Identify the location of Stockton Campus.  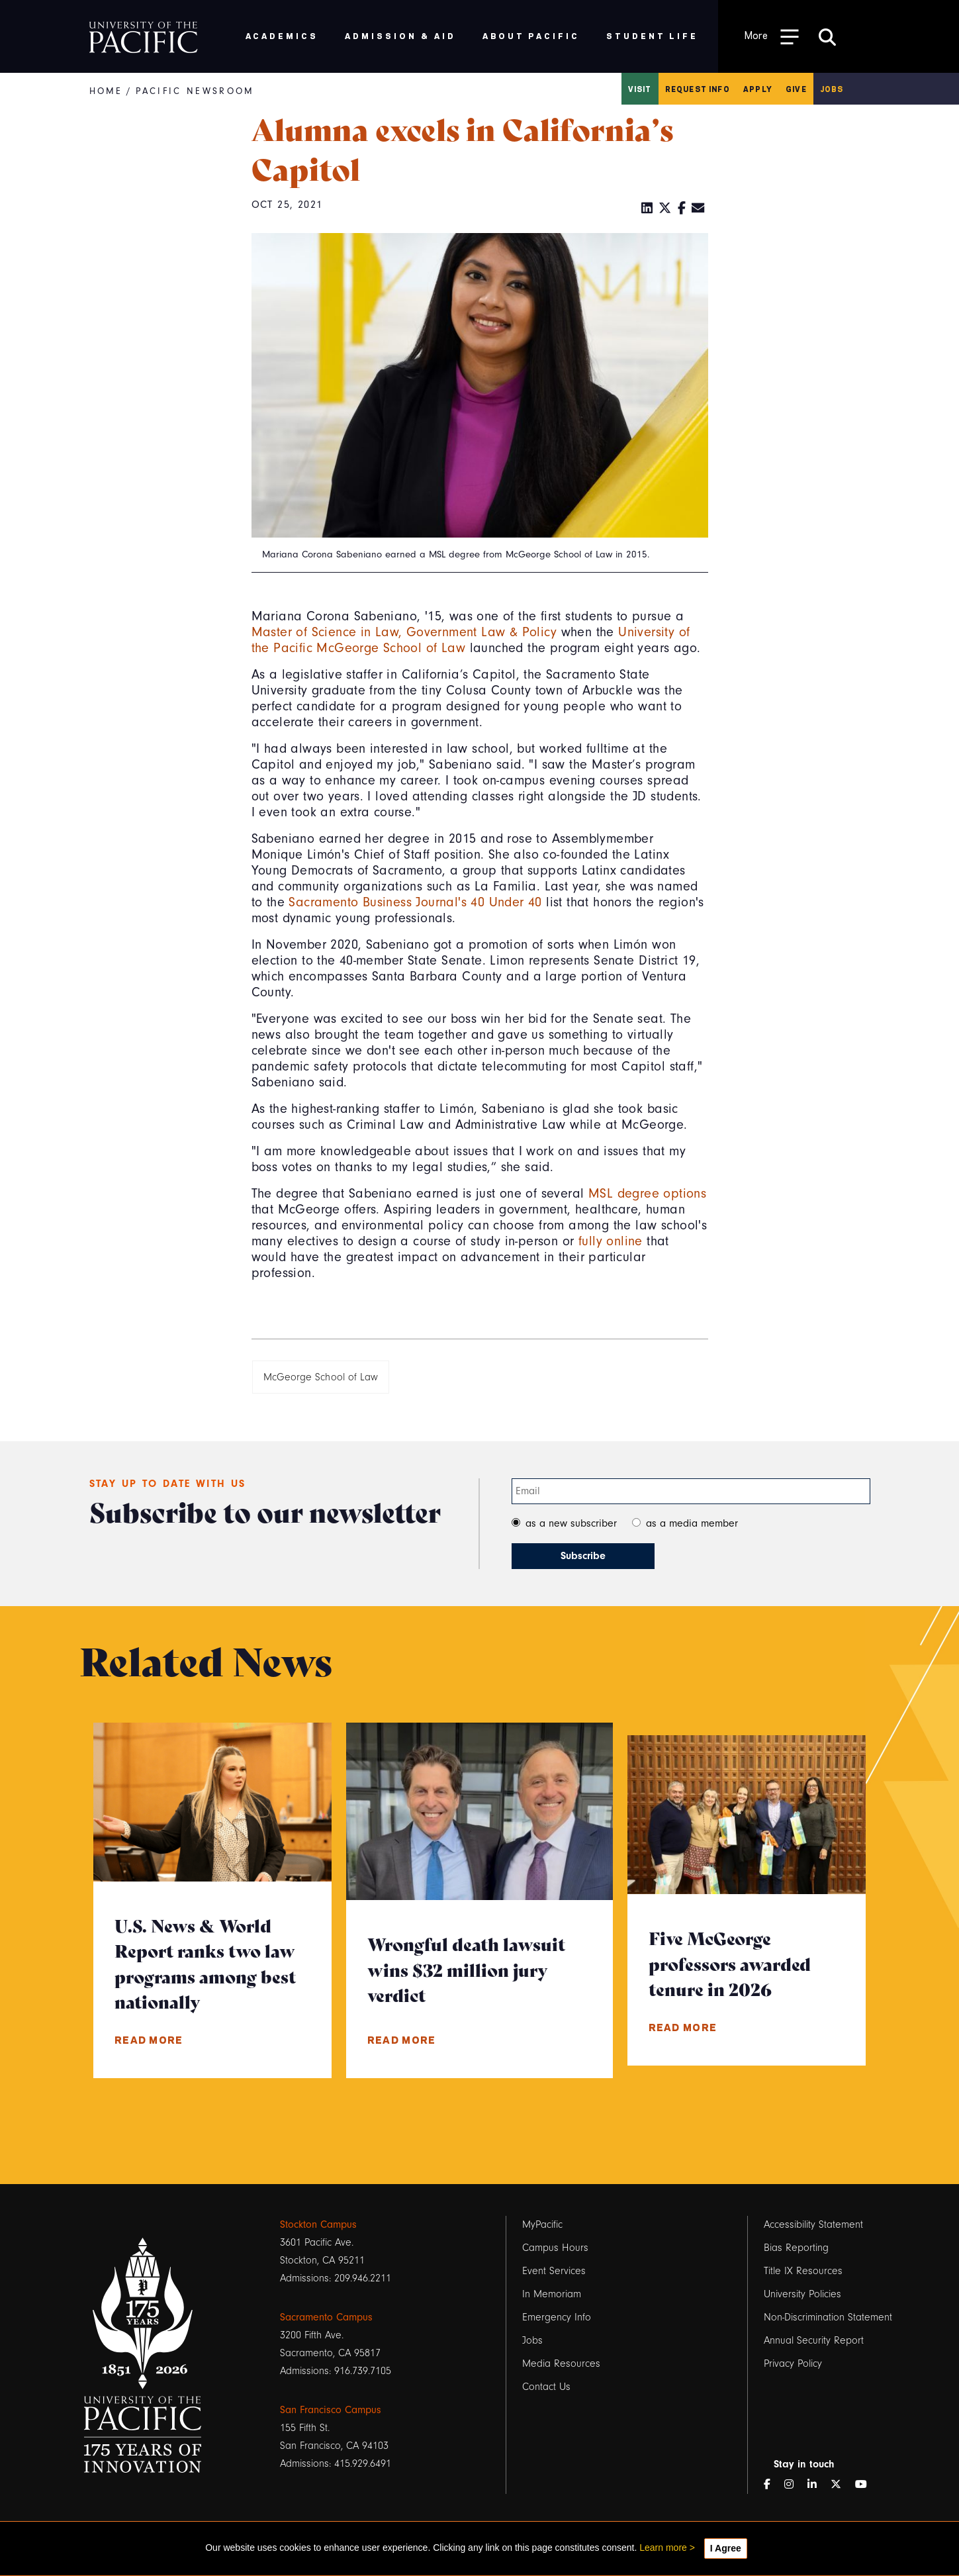
(318, 2224).